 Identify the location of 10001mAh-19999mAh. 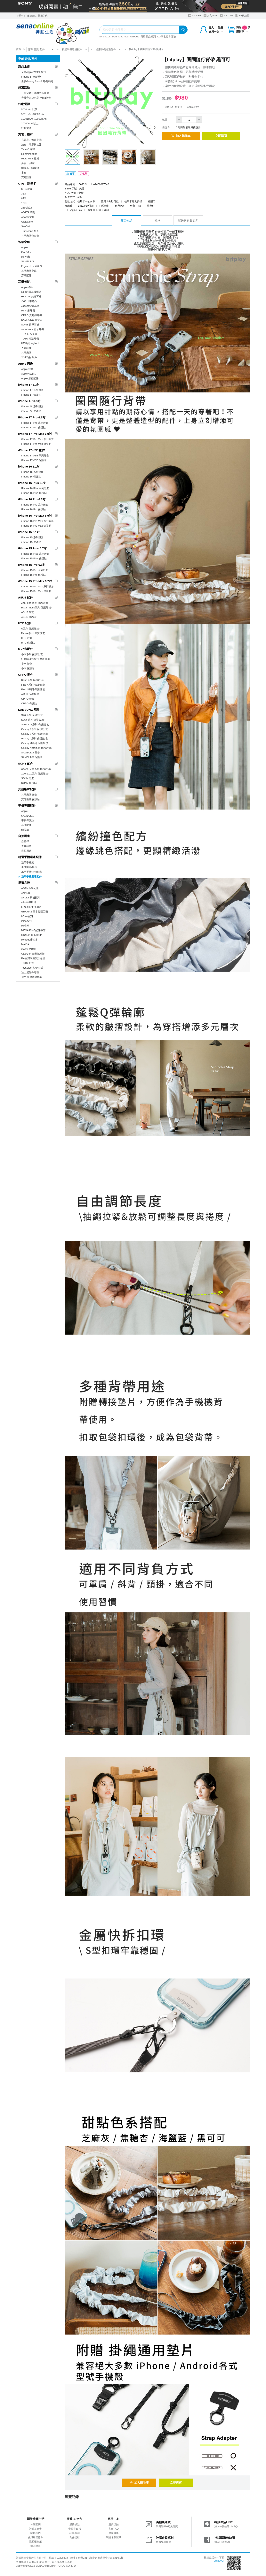
(34, 118).